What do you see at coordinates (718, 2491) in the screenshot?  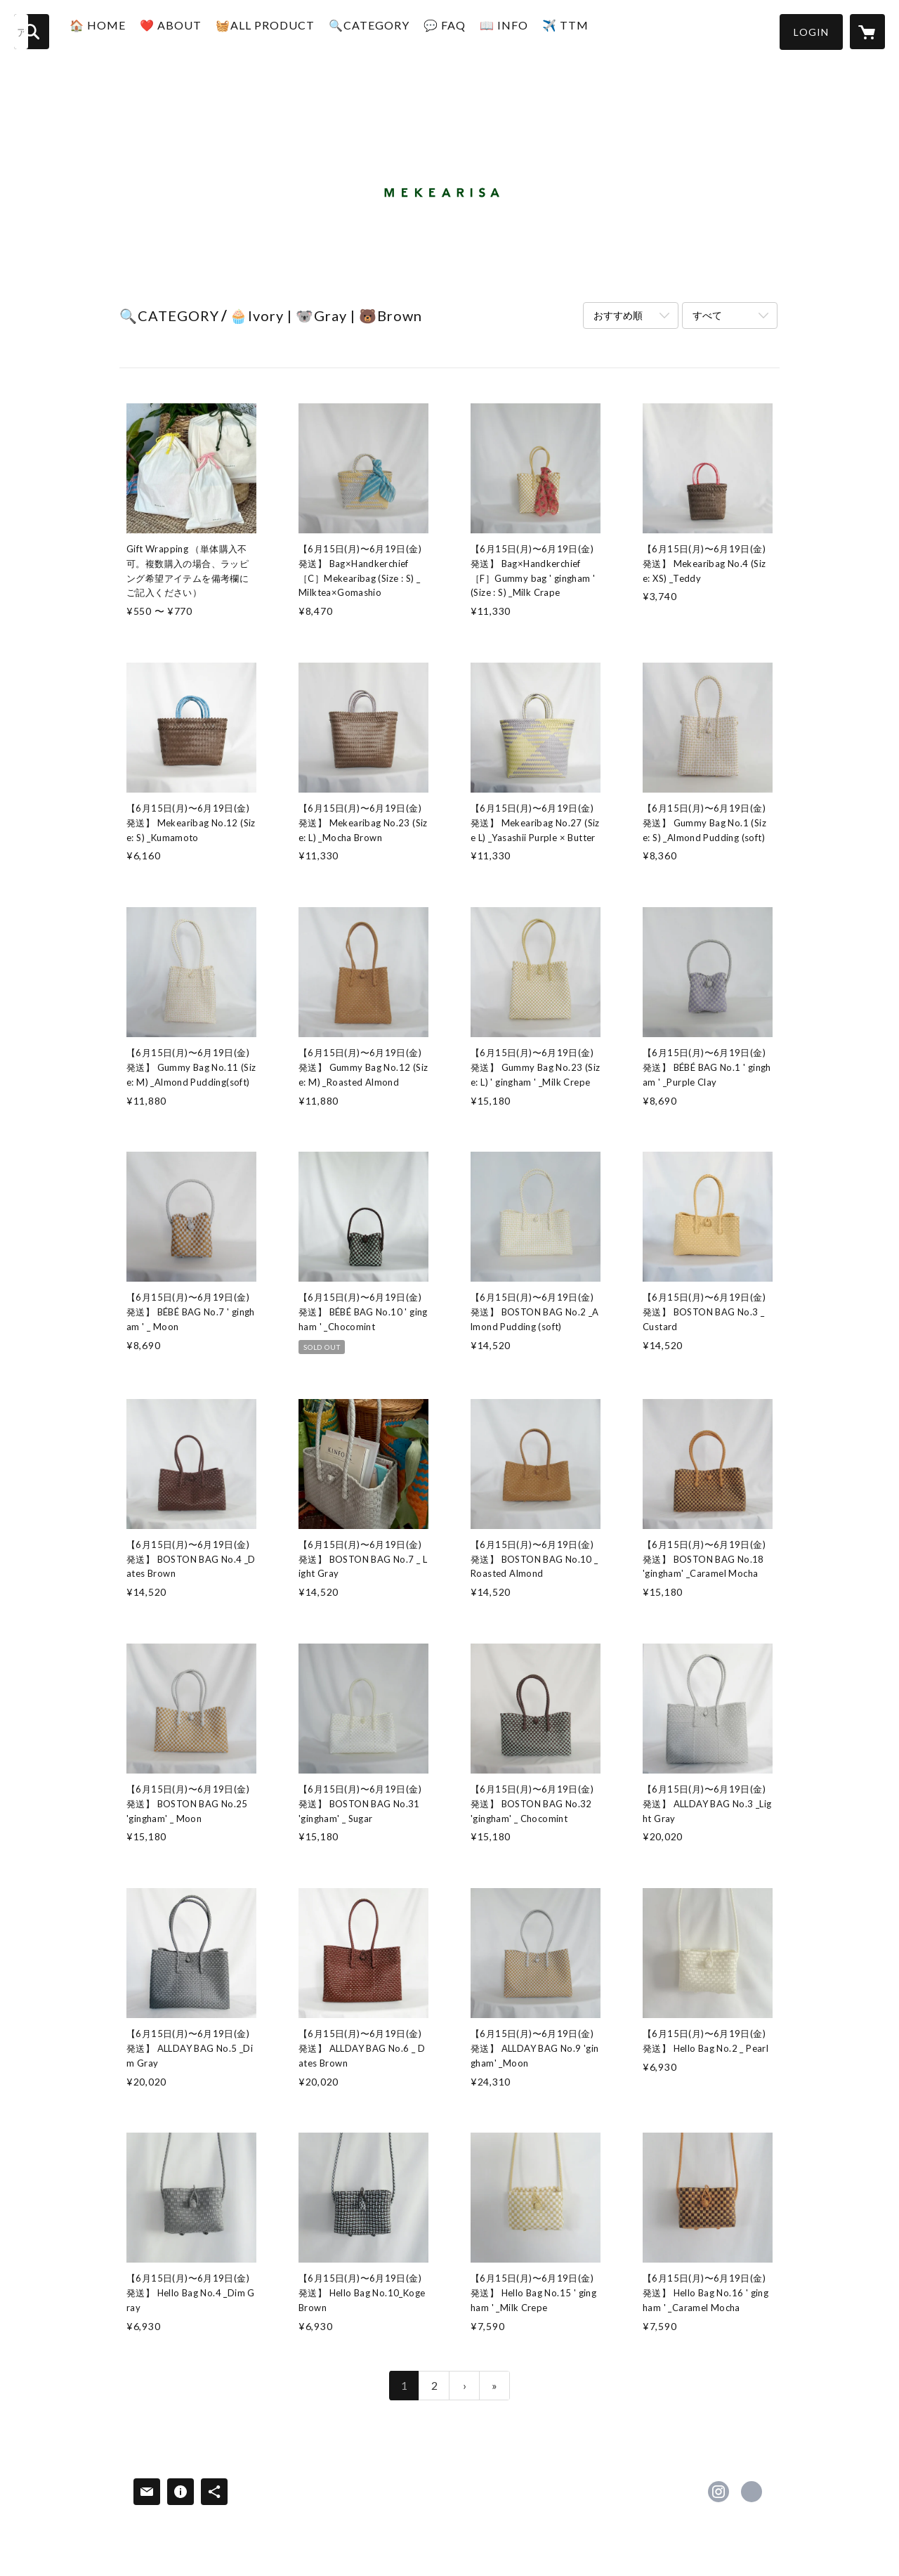 I see `https://instagram.com/mekearisa/ [Instagram]` at bounding box center [718, 2491].